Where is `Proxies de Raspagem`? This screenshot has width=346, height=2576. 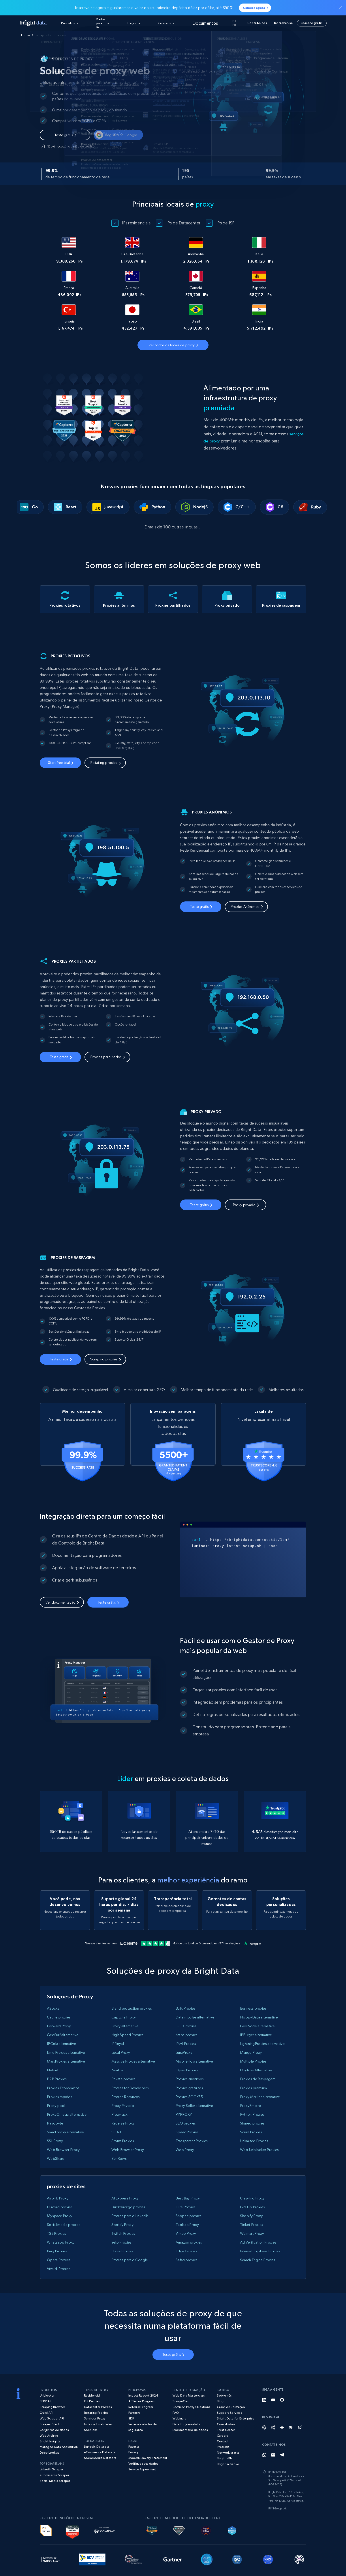 Proxies de Raspagem is located at coordinates (258, 2053).